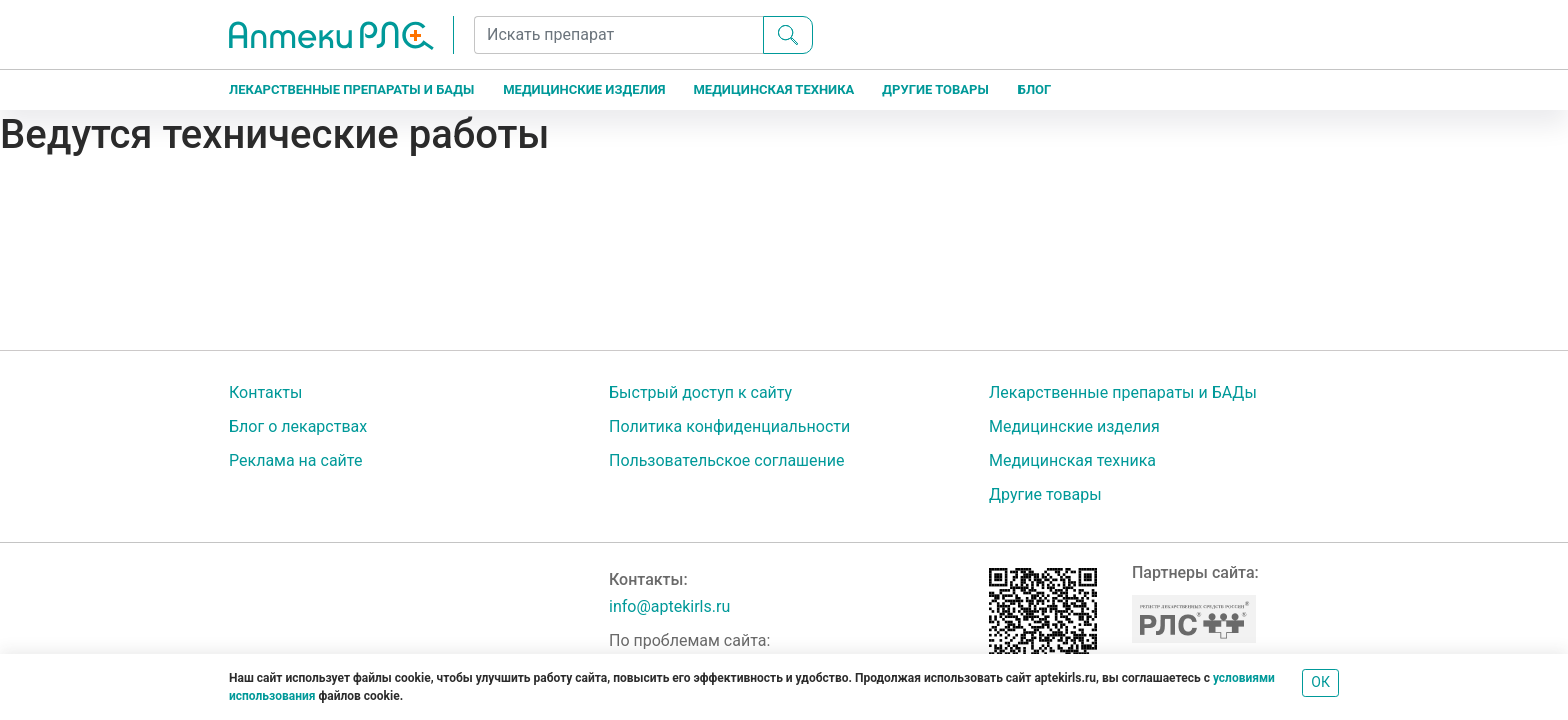 The image size is (1568, 720). I want to click on Контакты, so click(265, 392).